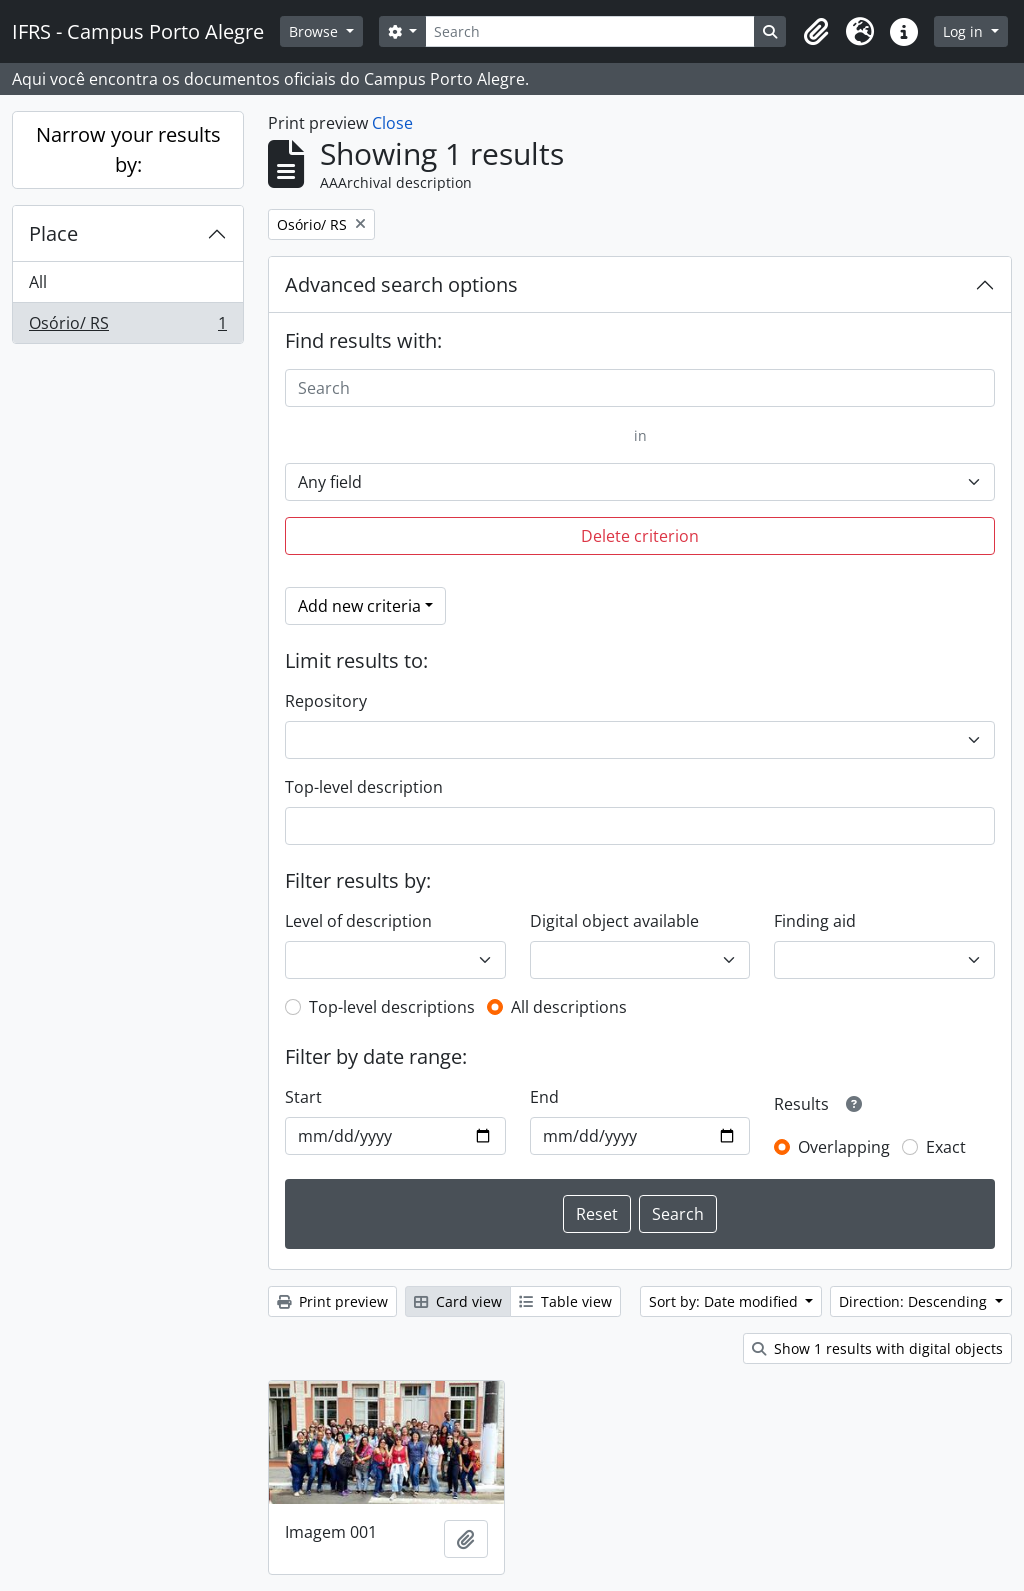 This screenshot has width=1024, height=1591. What do you see at coordinates (815, 921) in the screenshot?
I see `Finding aid` at bounding box center [815, 921].